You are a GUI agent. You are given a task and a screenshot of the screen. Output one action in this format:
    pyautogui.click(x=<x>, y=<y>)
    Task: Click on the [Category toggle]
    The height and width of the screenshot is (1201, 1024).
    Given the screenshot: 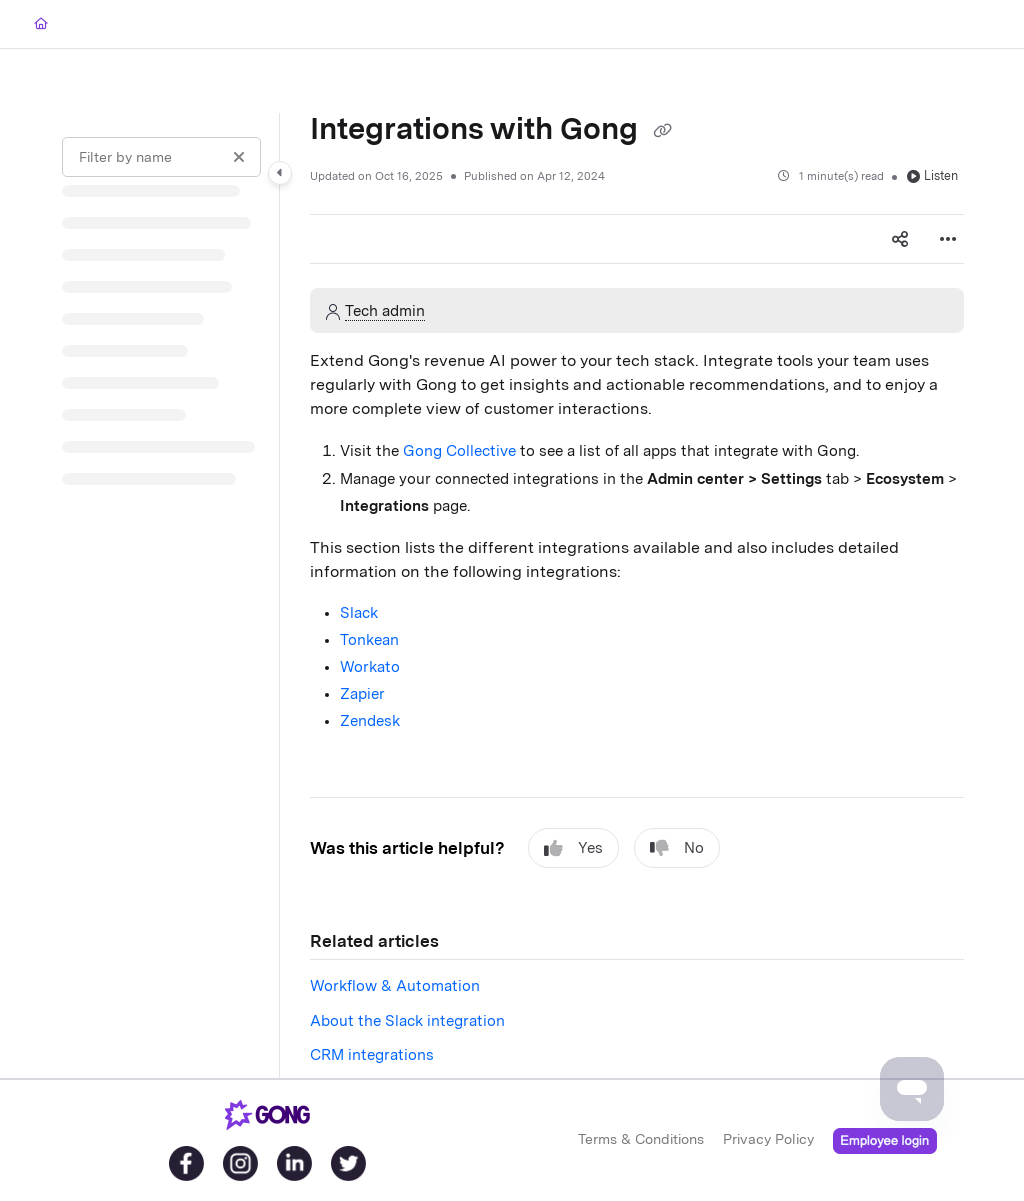 What is the action you would take?
    pyautogui.click(x=280, y=173)
    